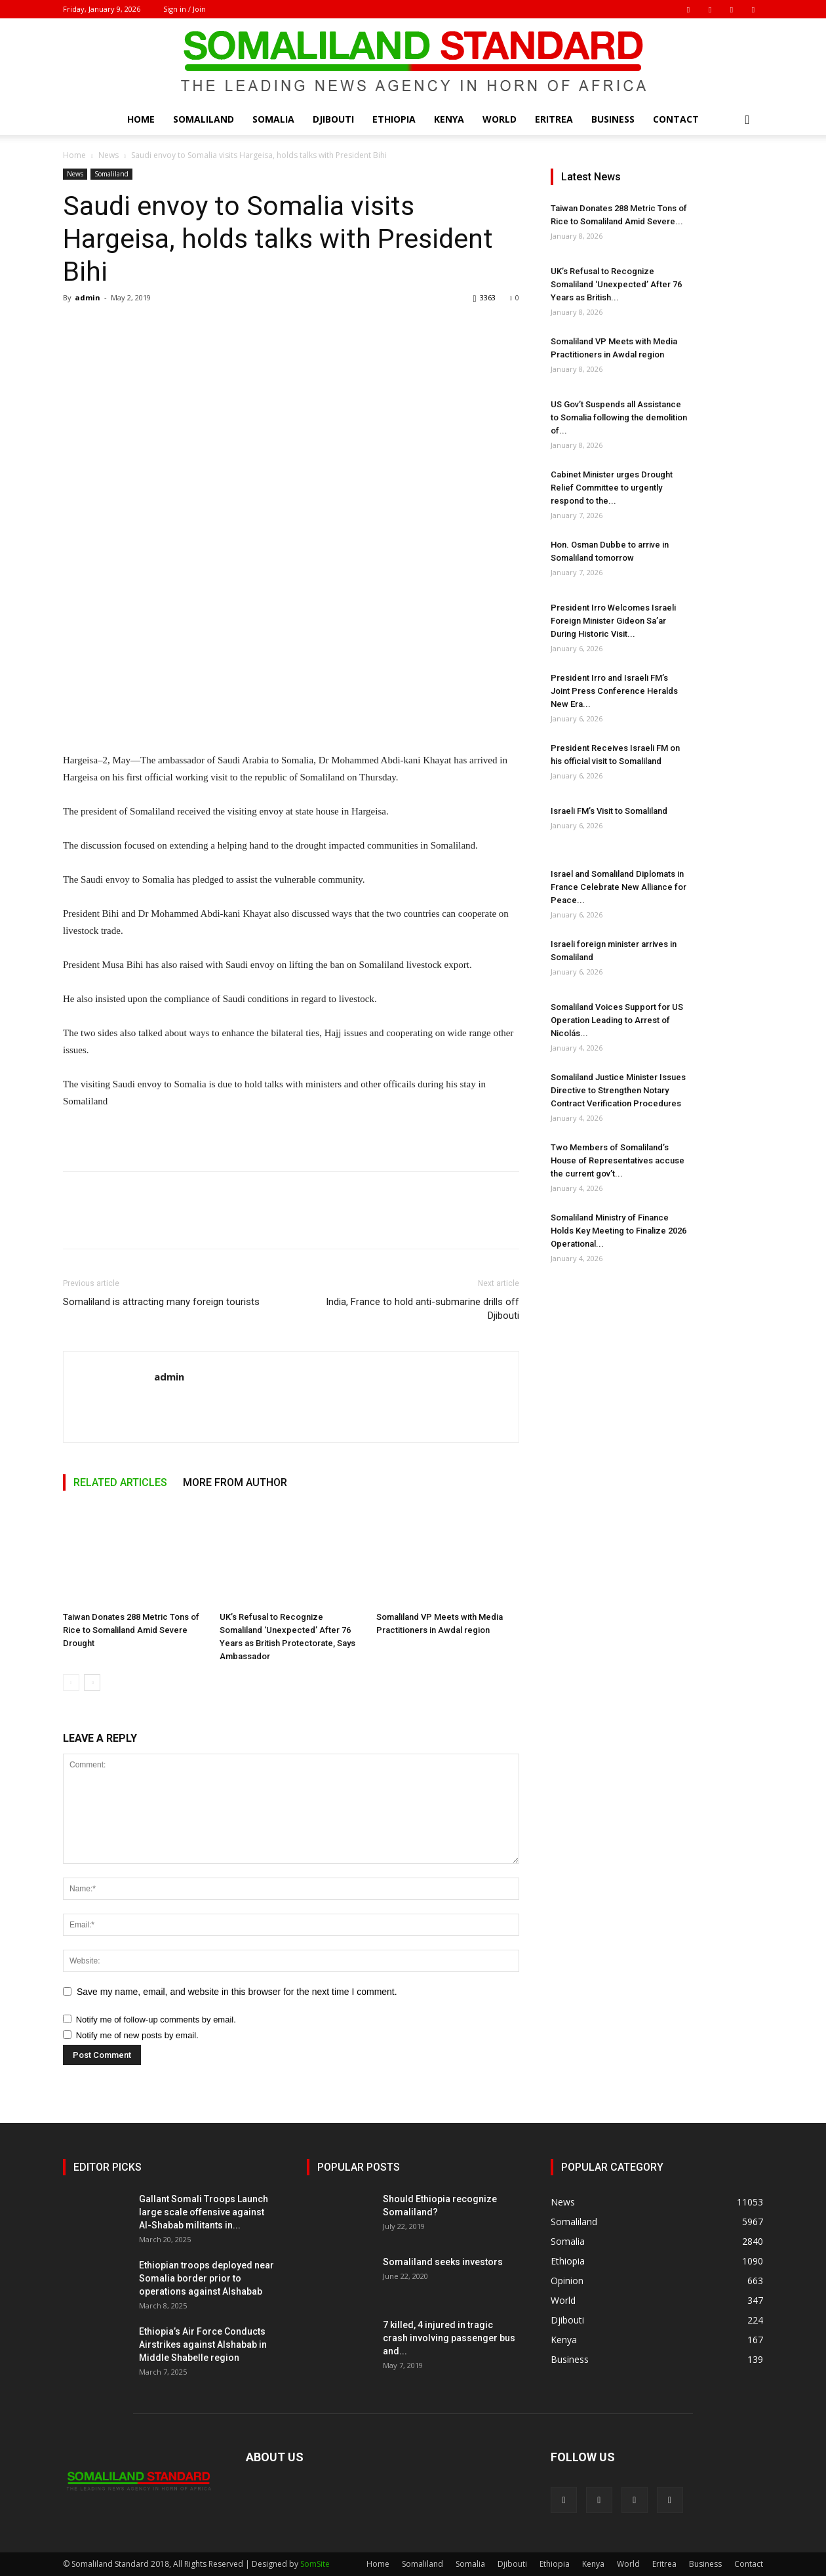 Image resolution: width=826 pixels, height=2576 pixels. What do you see at coordinates (676, 119) in the screenshot?
I see `Contact` at bounding box center [676, 119].